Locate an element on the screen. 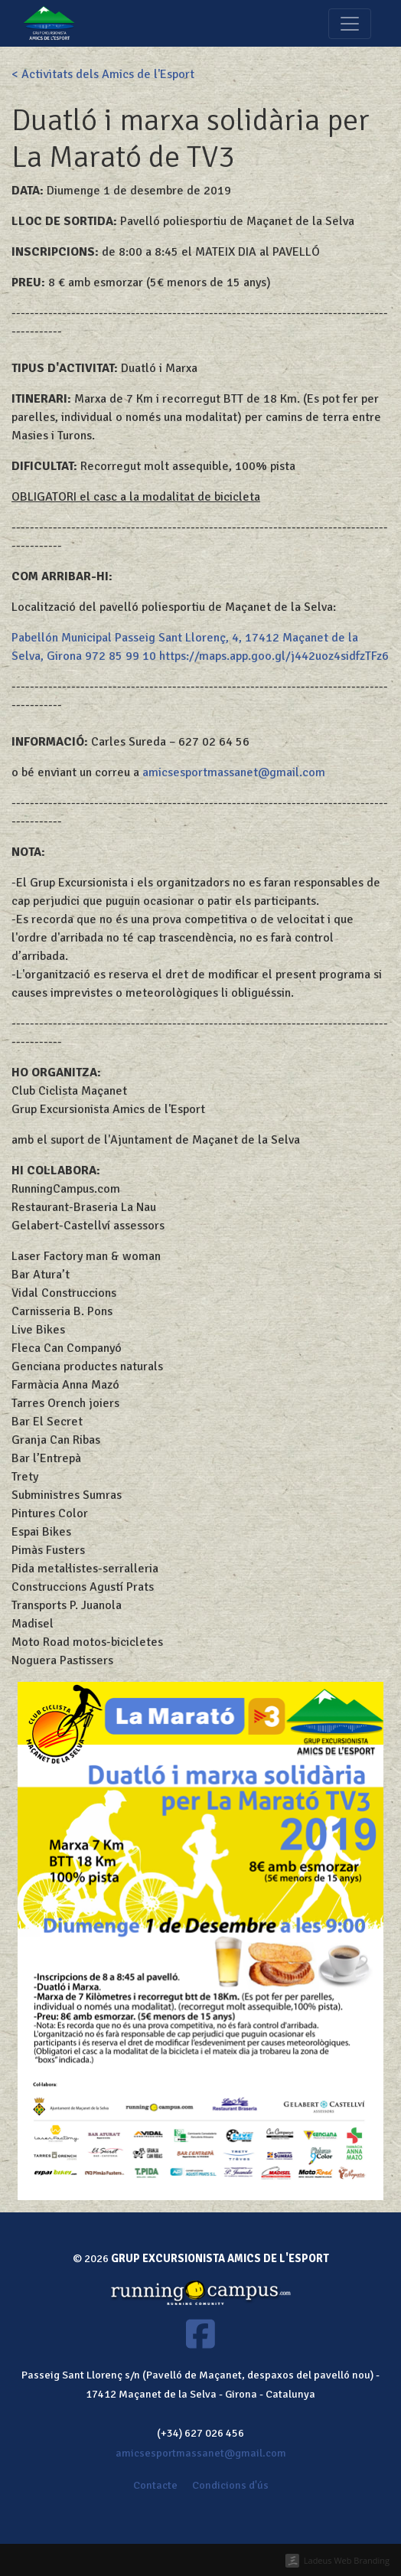  Contacte is located at coordinates (155, 2485).